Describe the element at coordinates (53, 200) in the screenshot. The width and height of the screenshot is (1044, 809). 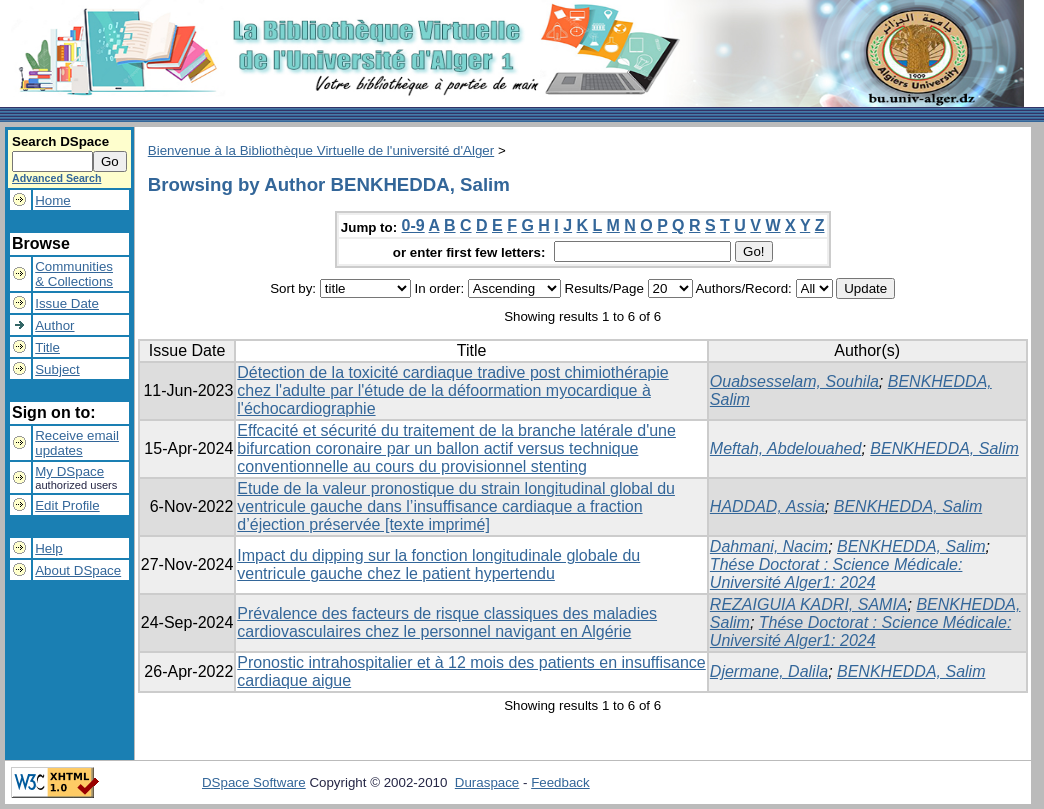
I see `Home` at that location.